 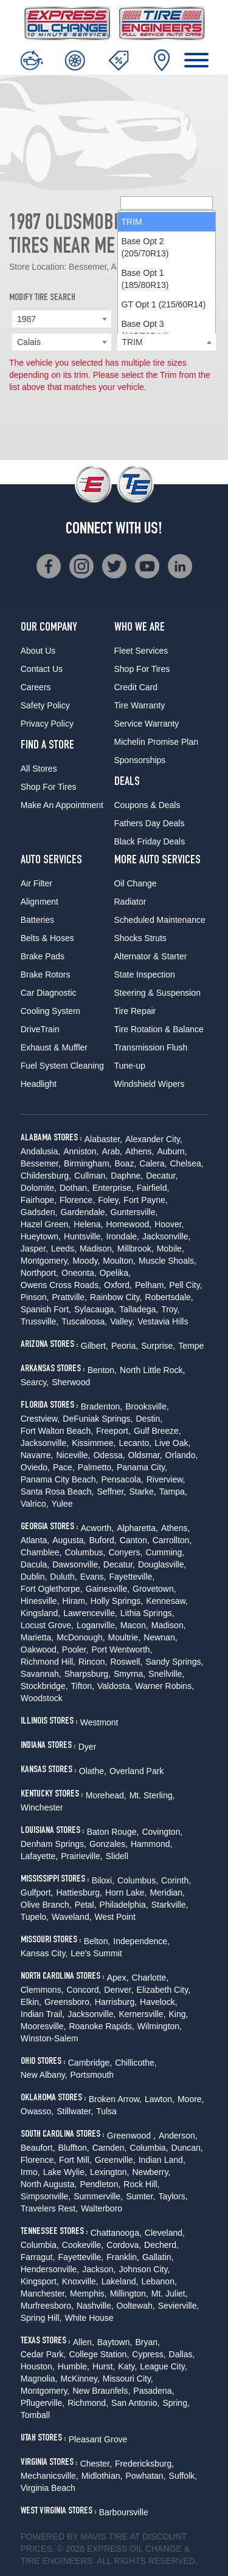 What do you see at coordinates (79, 1892) in the screenshot?
I see `Hattiesburg,` at bounding box center [79, 1892].